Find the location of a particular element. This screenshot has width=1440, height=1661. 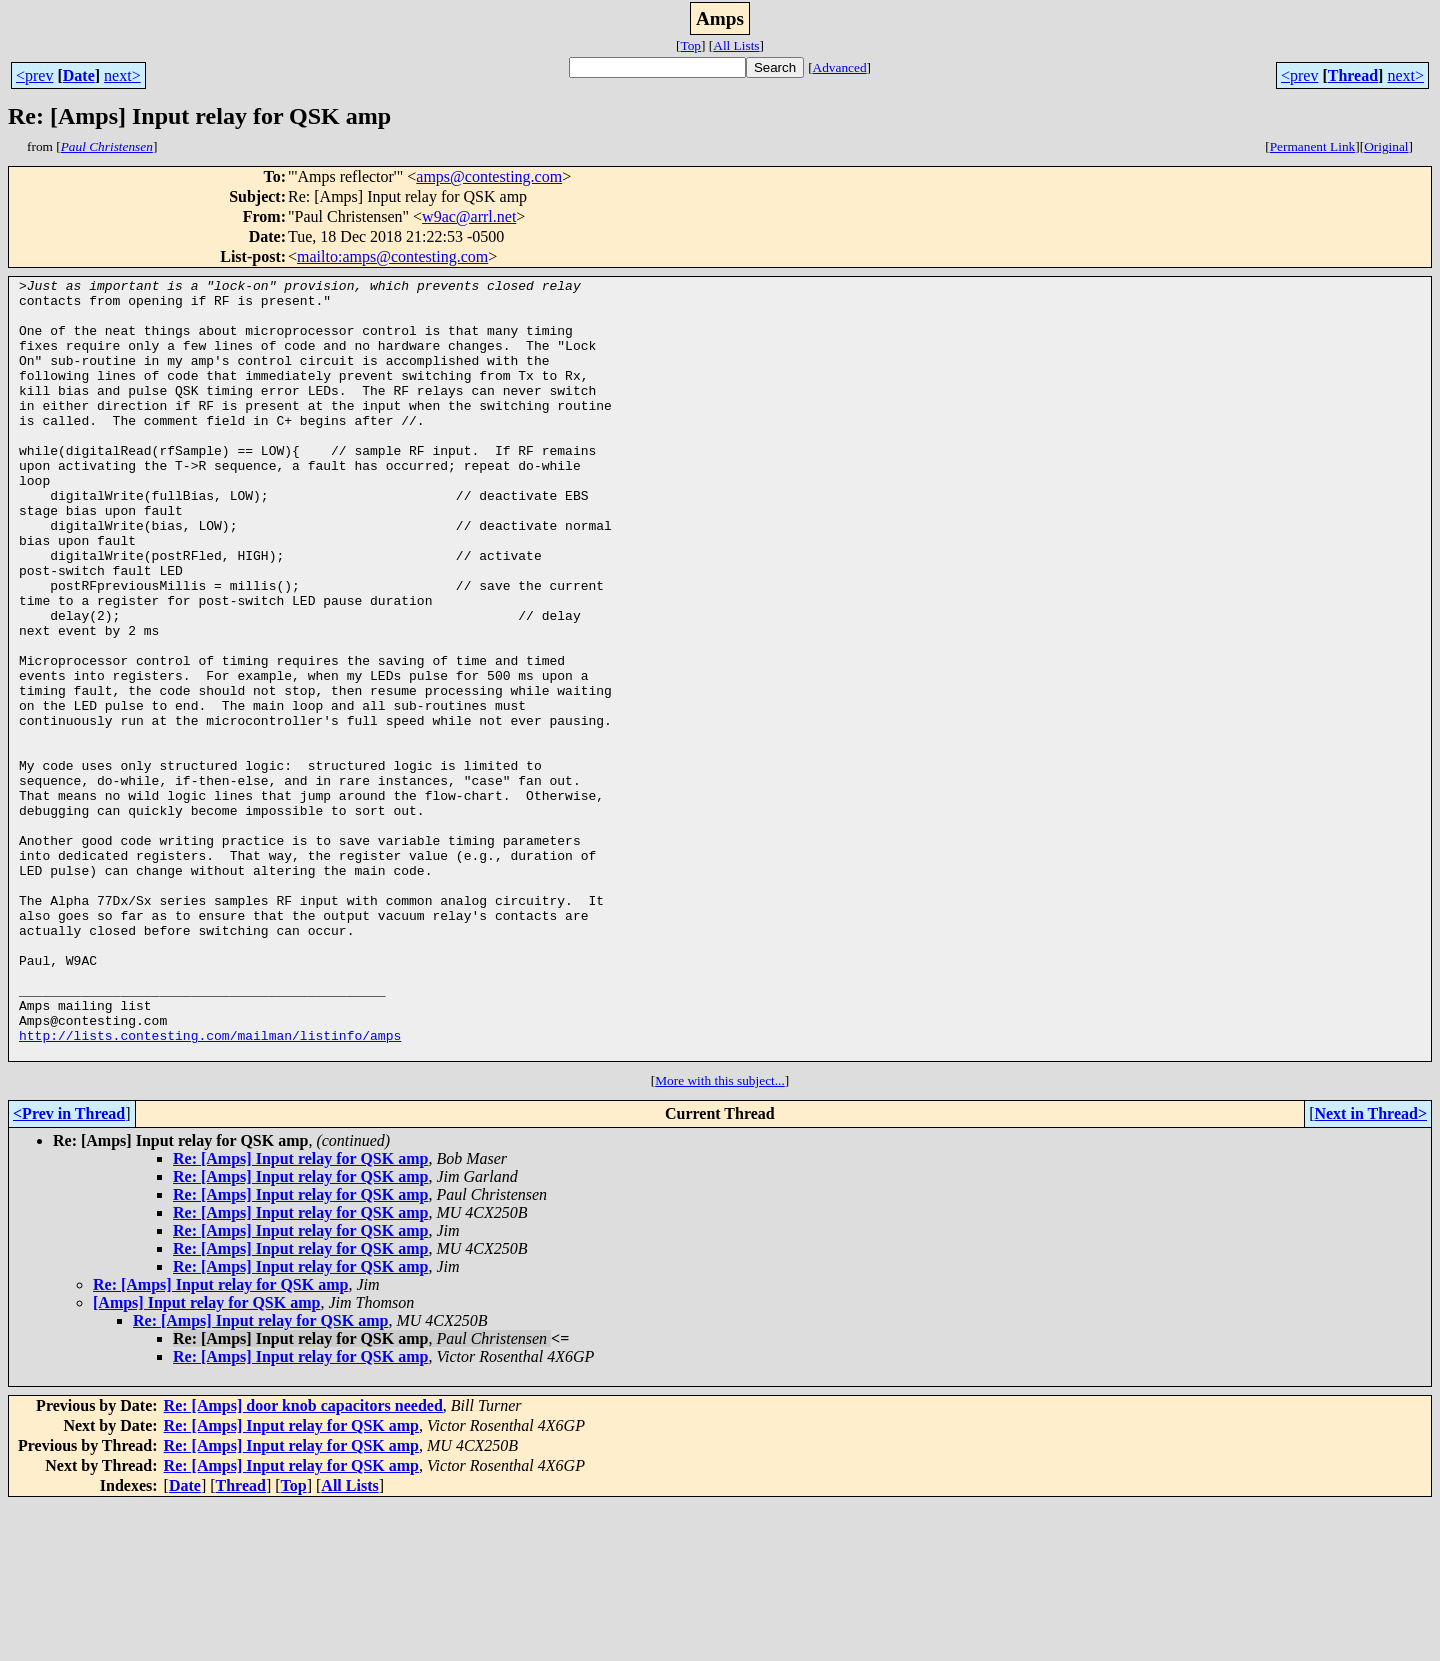

amps@contesting.com is located at coordinates (489, 176).